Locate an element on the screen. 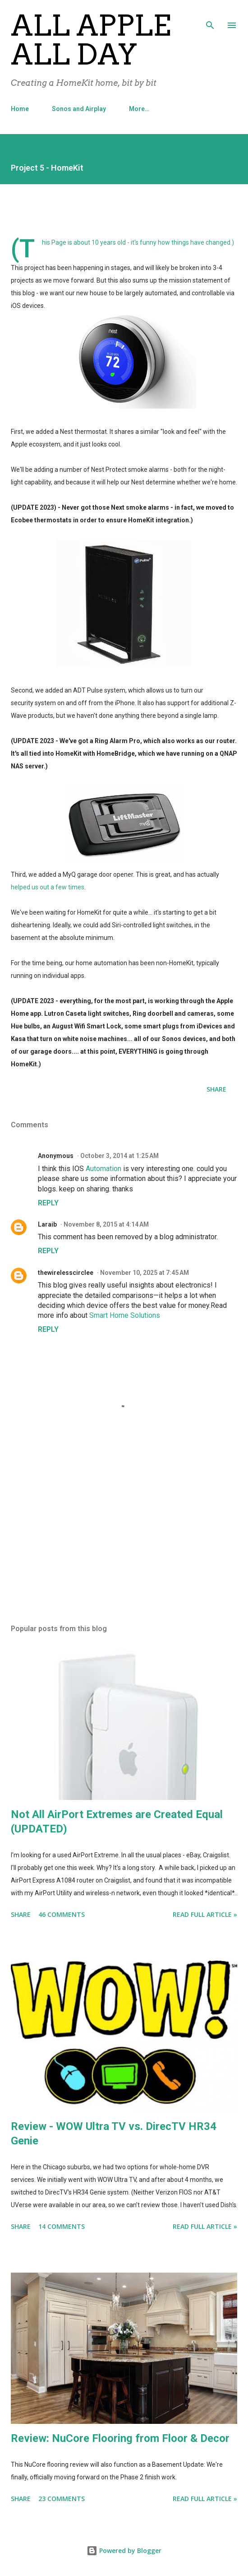 This screenshot has width=248, height=2576. Powered by Blogger is located at coordinates (124, 2550).